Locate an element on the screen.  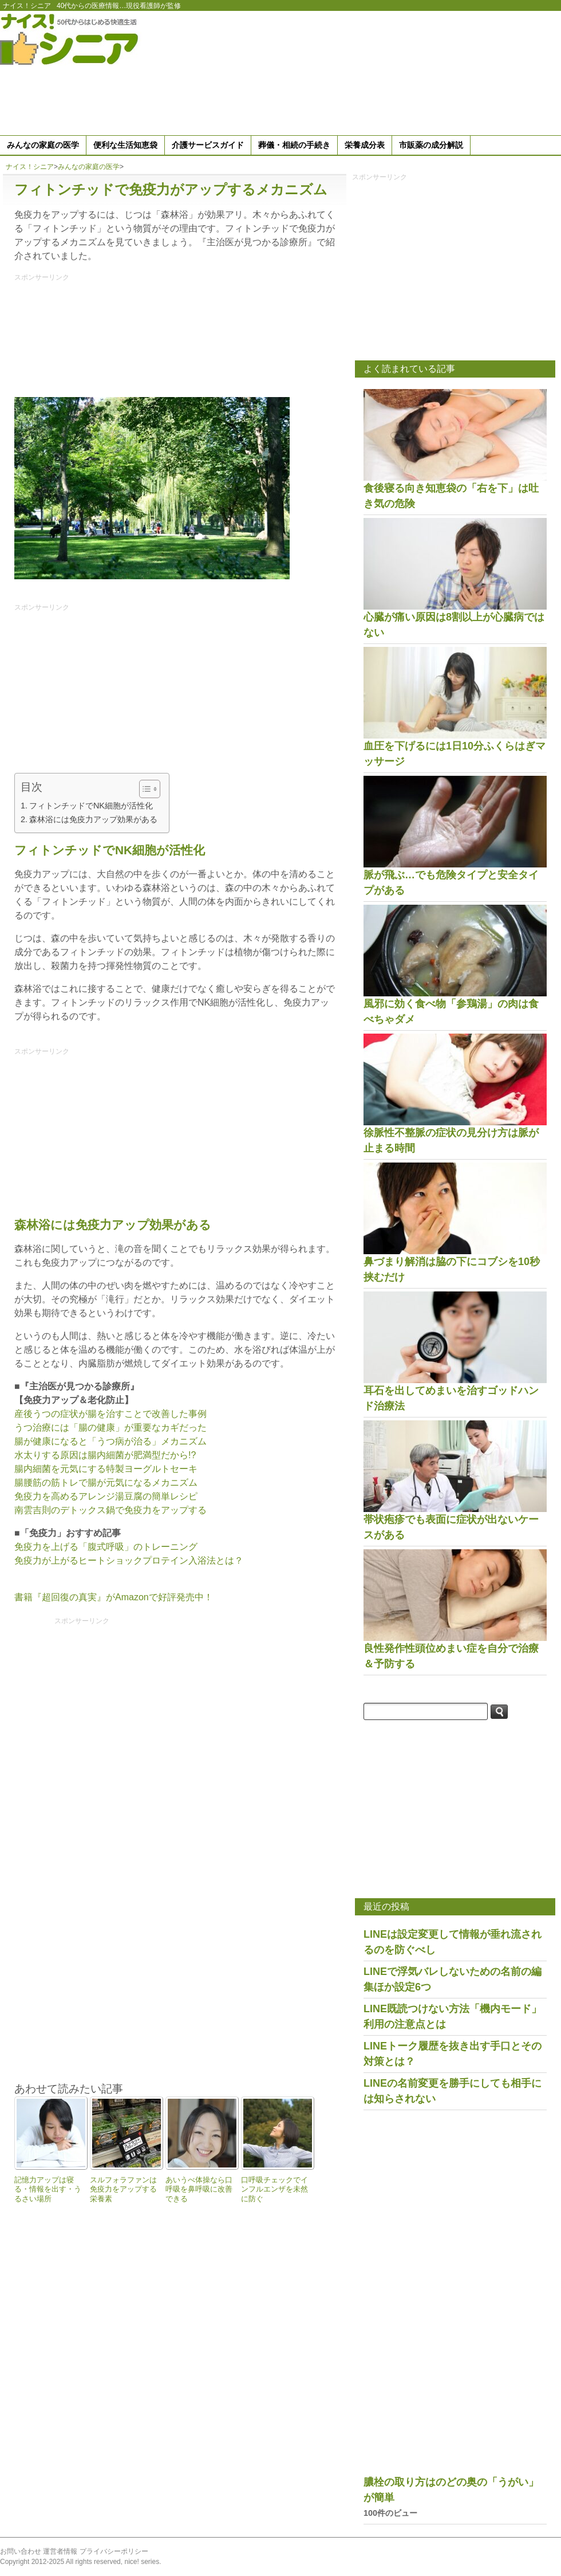
書籍『超回復の真実』がAmazonで好評発売中！ is located at coordinates (113, 1597).